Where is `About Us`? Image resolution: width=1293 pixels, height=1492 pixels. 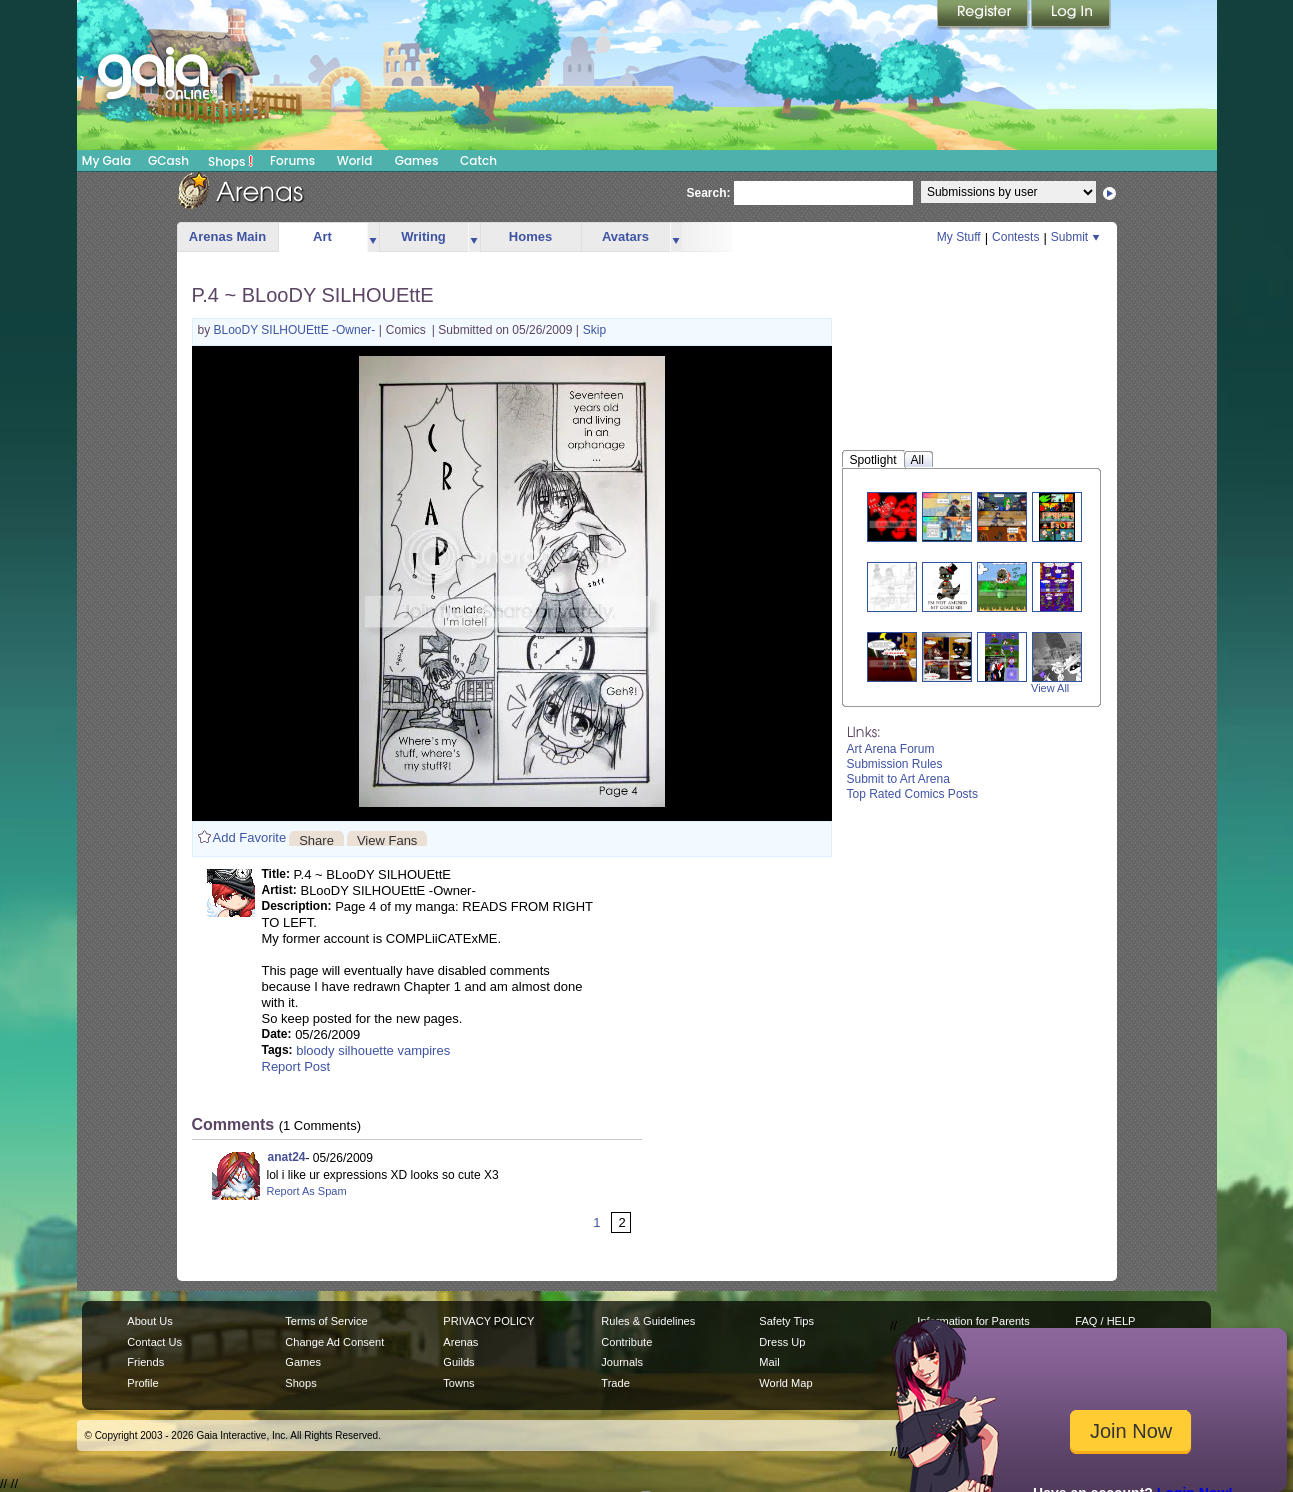 About Us is located at coordinates (149, 1321).